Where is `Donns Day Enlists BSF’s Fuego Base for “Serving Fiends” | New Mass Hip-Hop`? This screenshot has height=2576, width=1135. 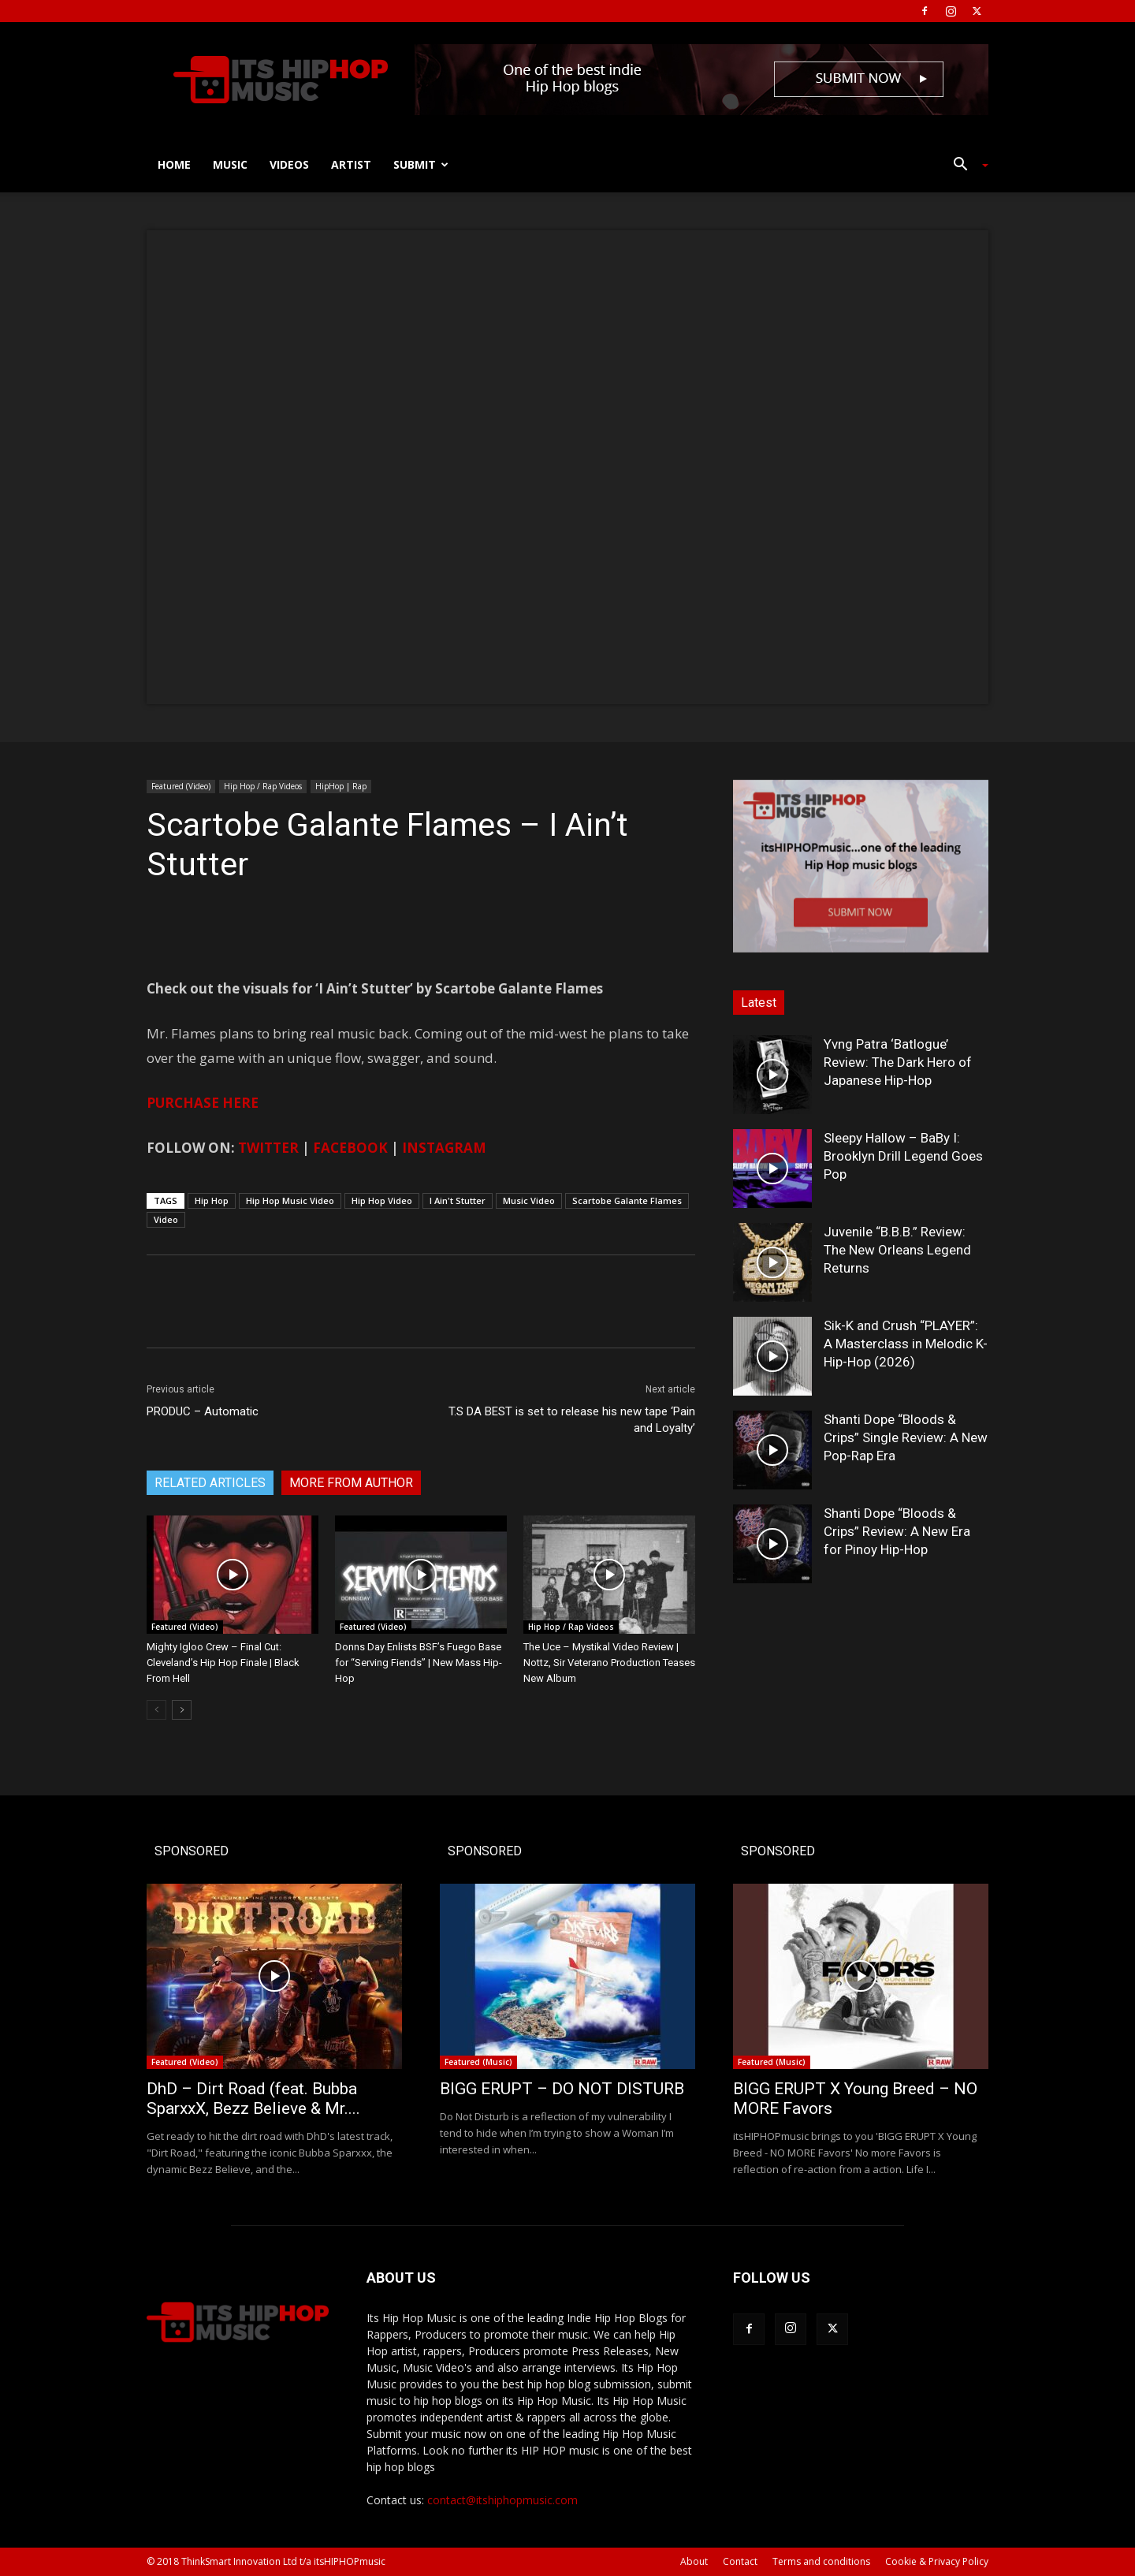 Donns Day Enlists BSF’s Fuego Base for “Serving Fiends” | New Mass Hip-Hop is located at coordinates (418, 1662).